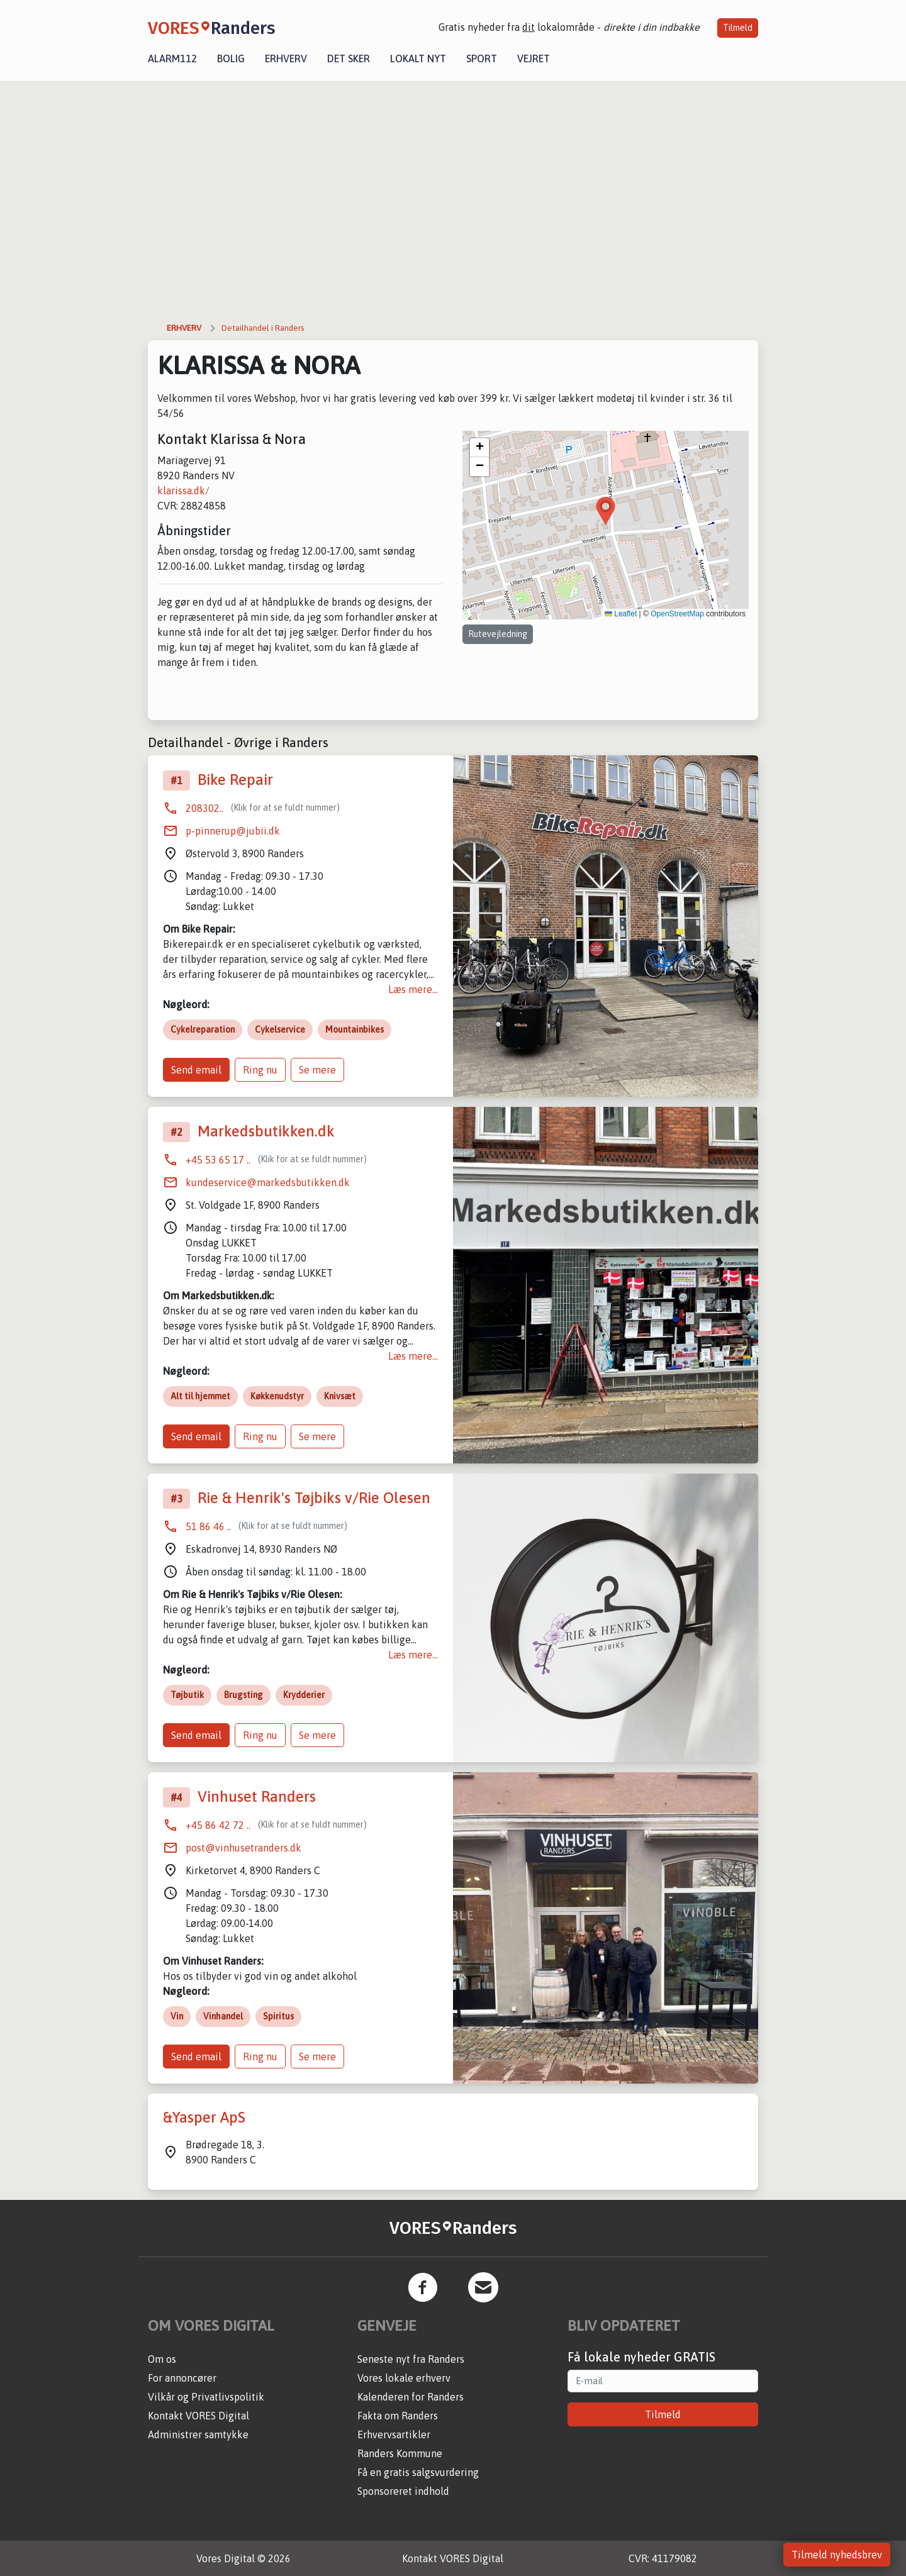 Image resolution: width=906 pixels, height=2576 pixels. Describe the element at coordinates (533, 58) in the screenshot. I see `Vejret` at that location.